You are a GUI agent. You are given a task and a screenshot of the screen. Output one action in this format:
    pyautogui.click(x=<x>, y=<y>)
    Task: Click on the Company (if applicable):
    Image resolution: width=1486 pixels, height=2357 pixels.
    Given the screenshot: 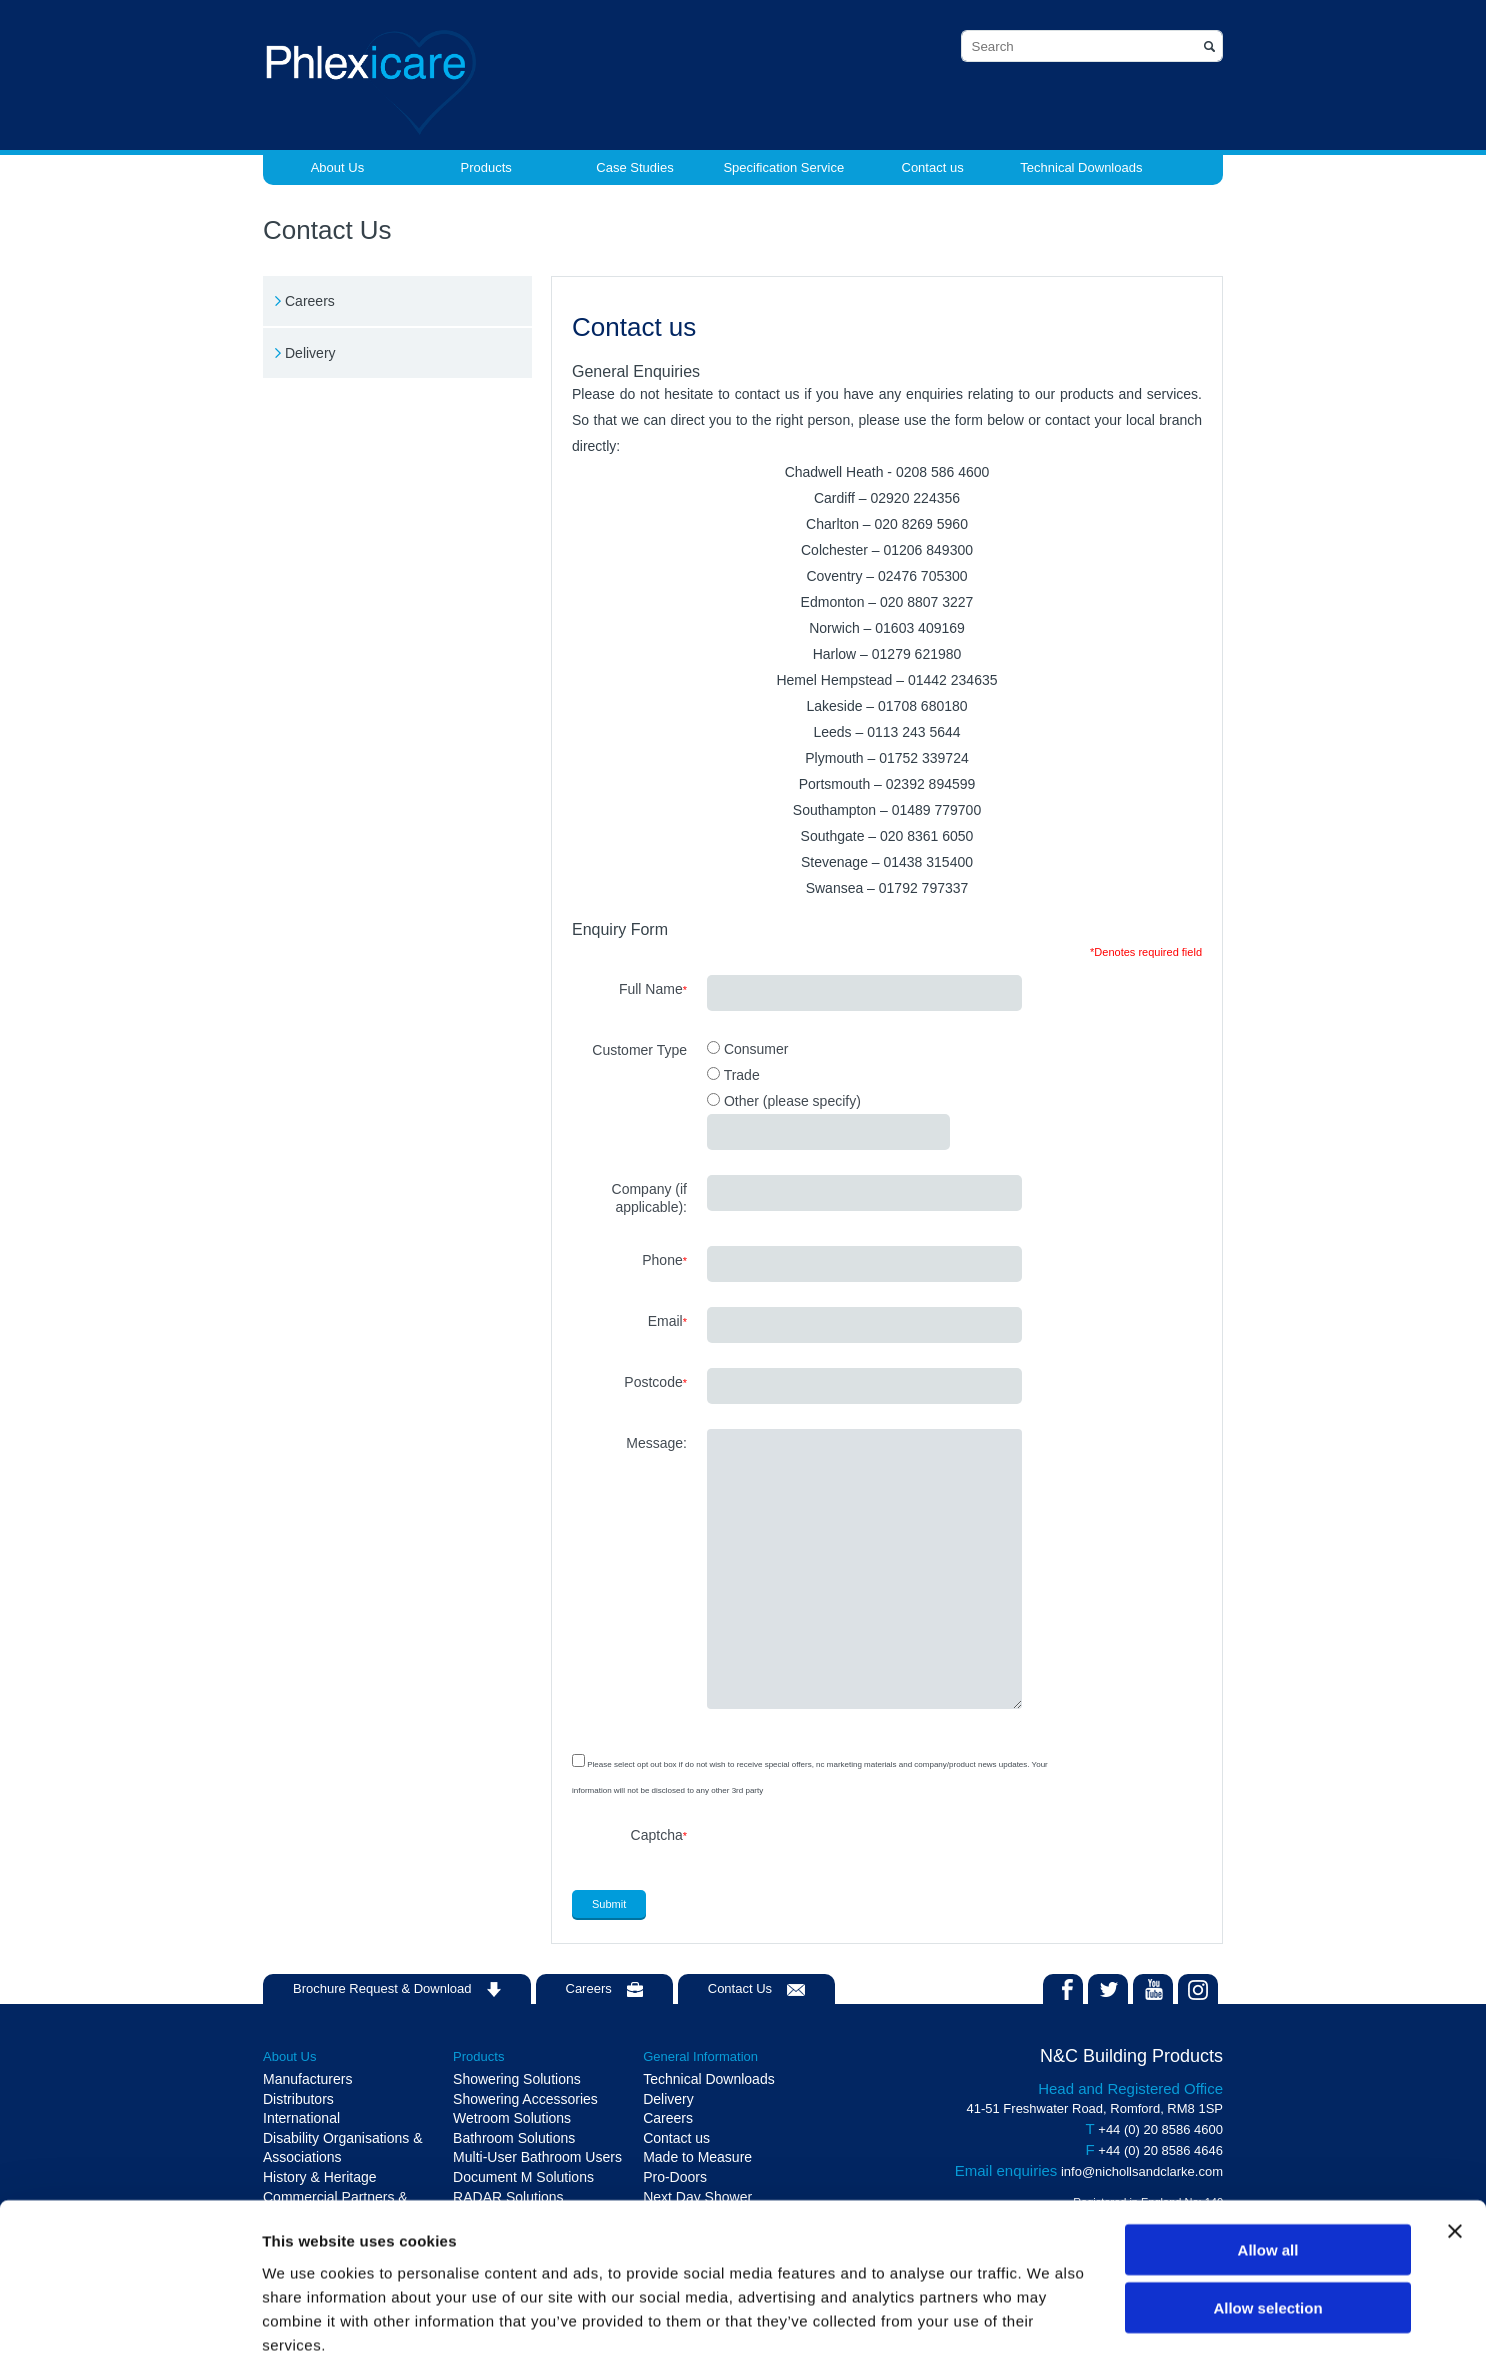 What is the action you would take?
    pyautogui.click(x=649, y=1198)
    